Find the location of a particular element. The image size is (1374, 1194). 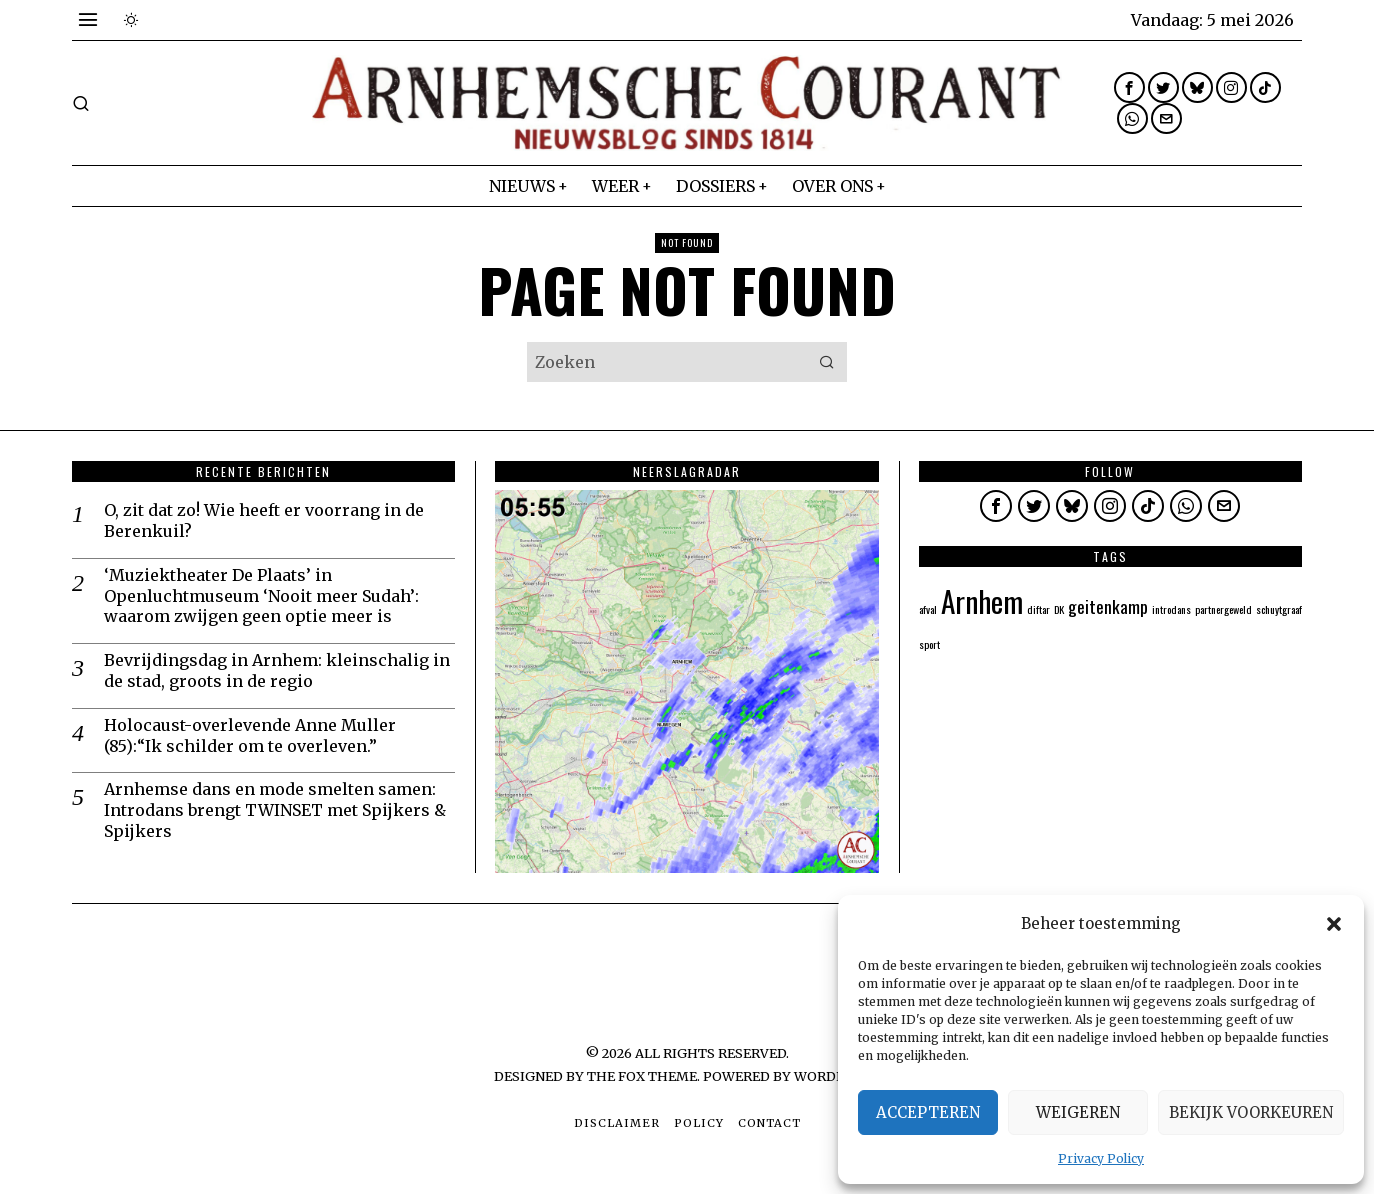

sport [sport (1 item)] is located at coordinates (929, 644).